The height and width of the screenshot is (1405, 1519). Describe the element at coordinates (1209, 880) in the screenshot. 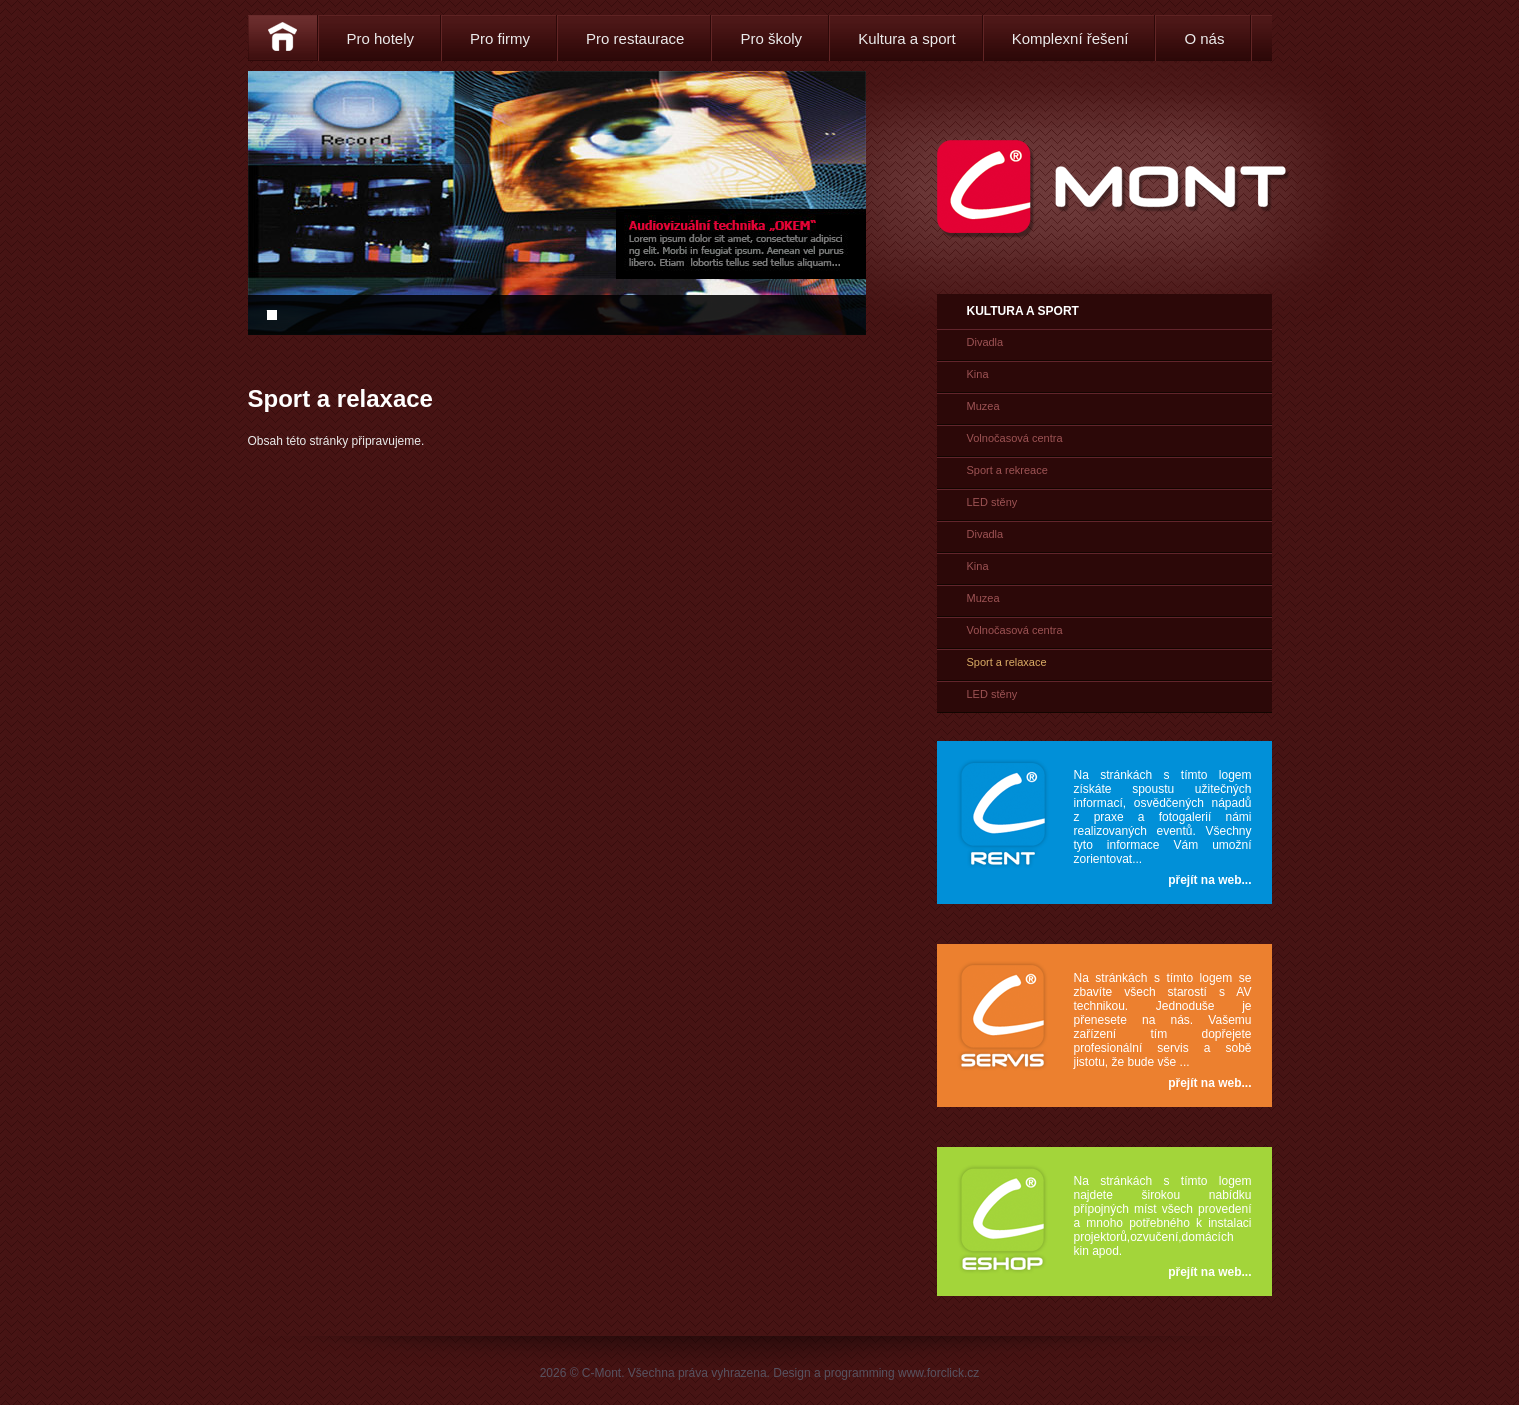

I see `přejít na web...` at that location.